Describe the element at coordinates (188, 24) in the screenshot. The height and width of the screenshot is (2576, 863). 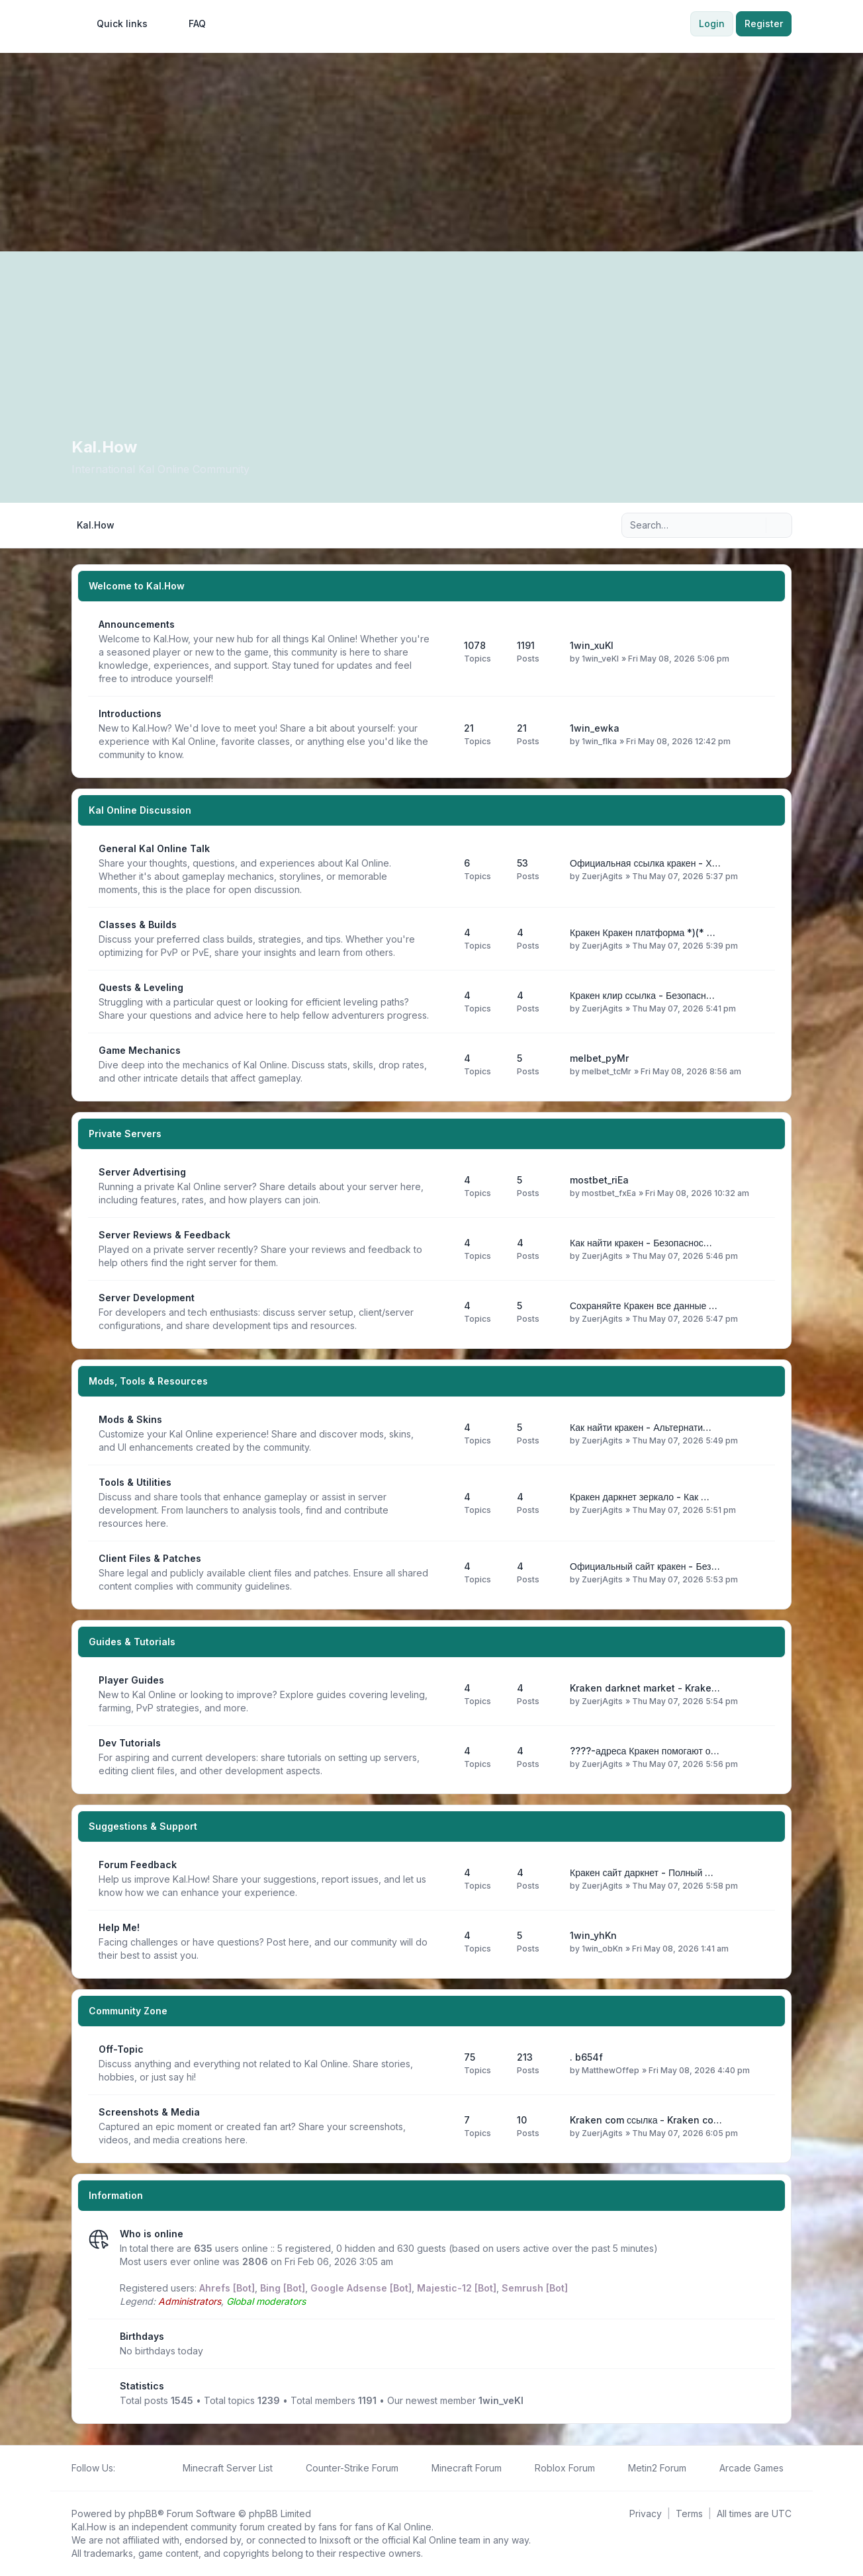
I see `FAQ [menuitem]` at that location.